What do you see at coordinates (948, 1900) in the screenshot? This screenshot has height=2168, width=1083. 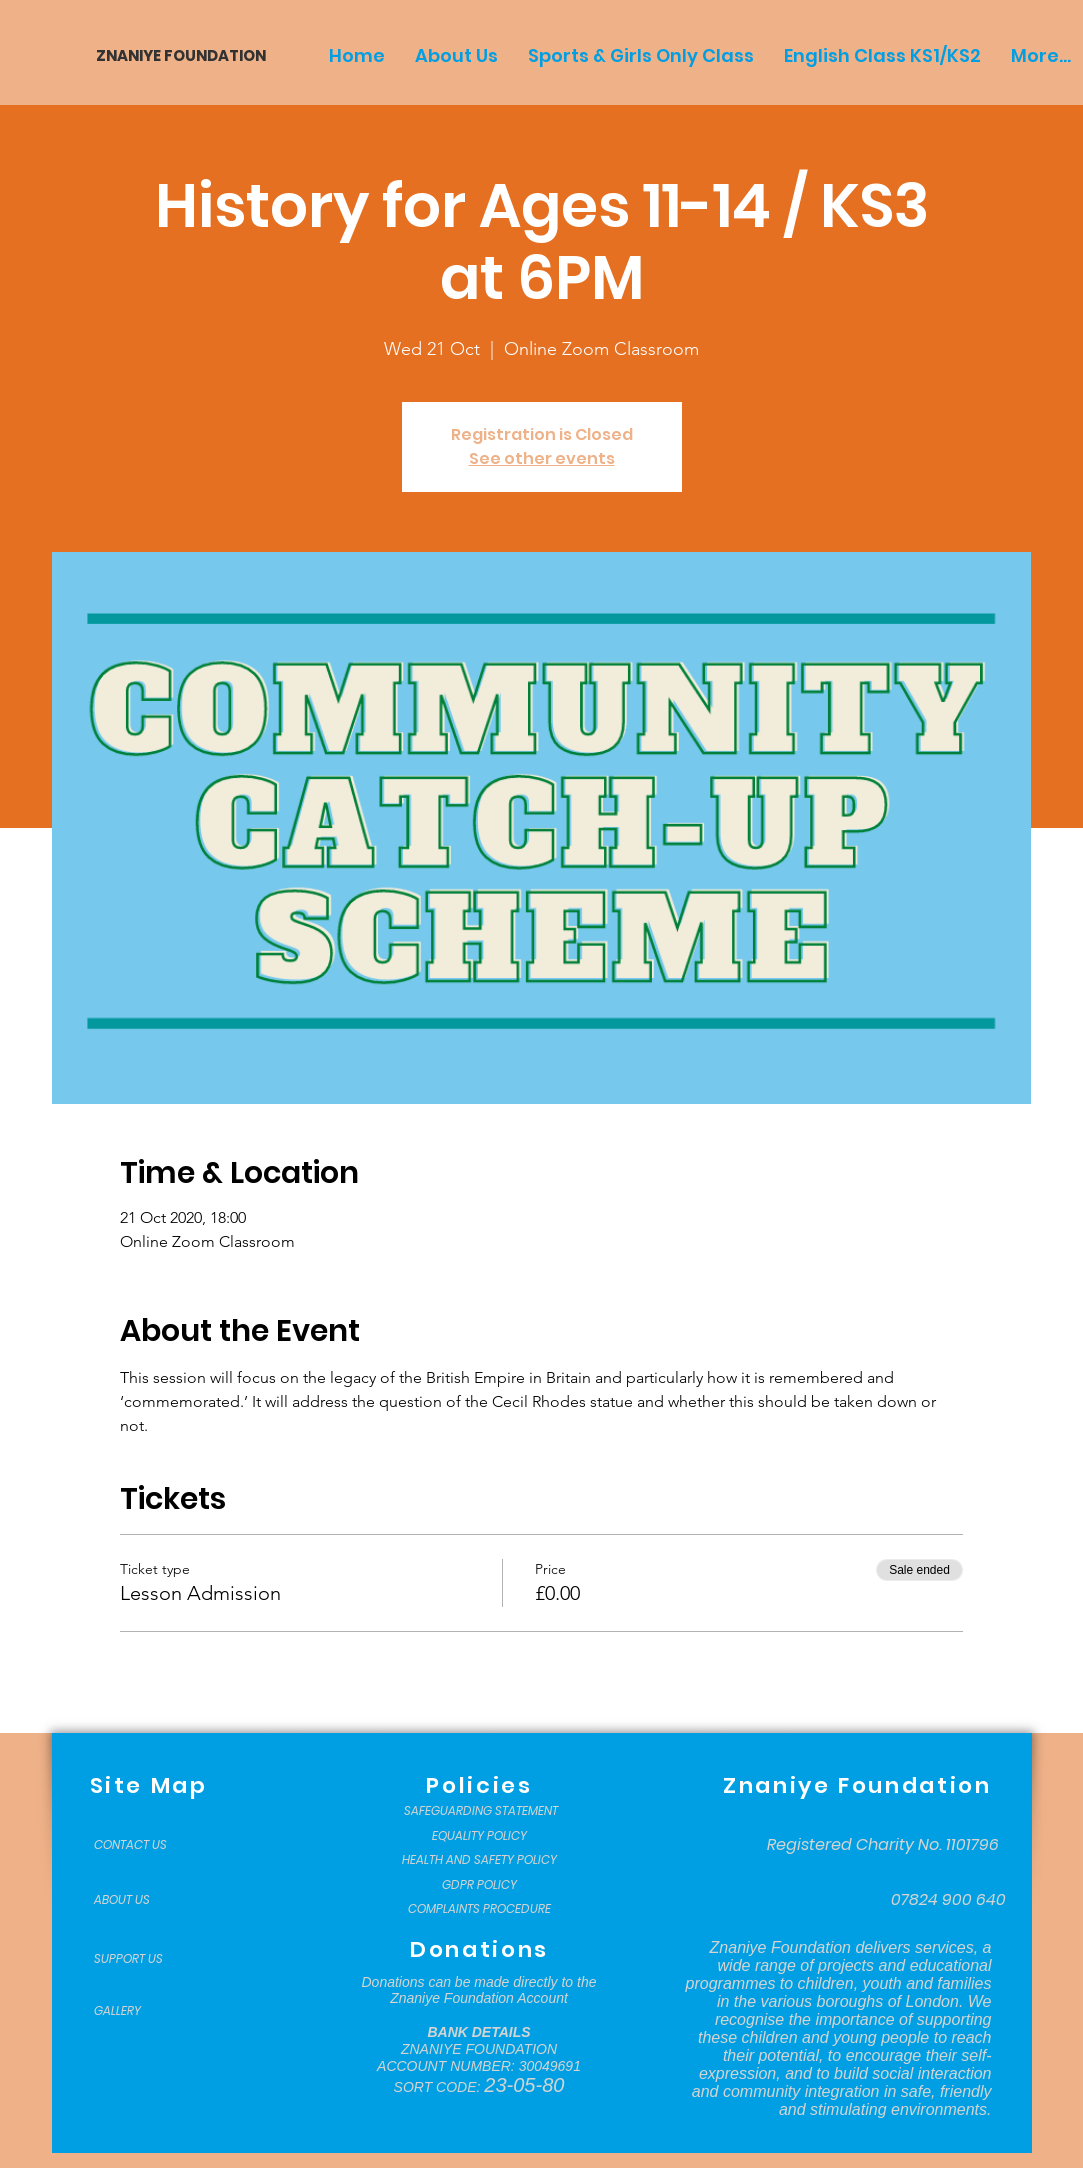 I see `[07824 900 640]` at bounding box center [948, 1900].